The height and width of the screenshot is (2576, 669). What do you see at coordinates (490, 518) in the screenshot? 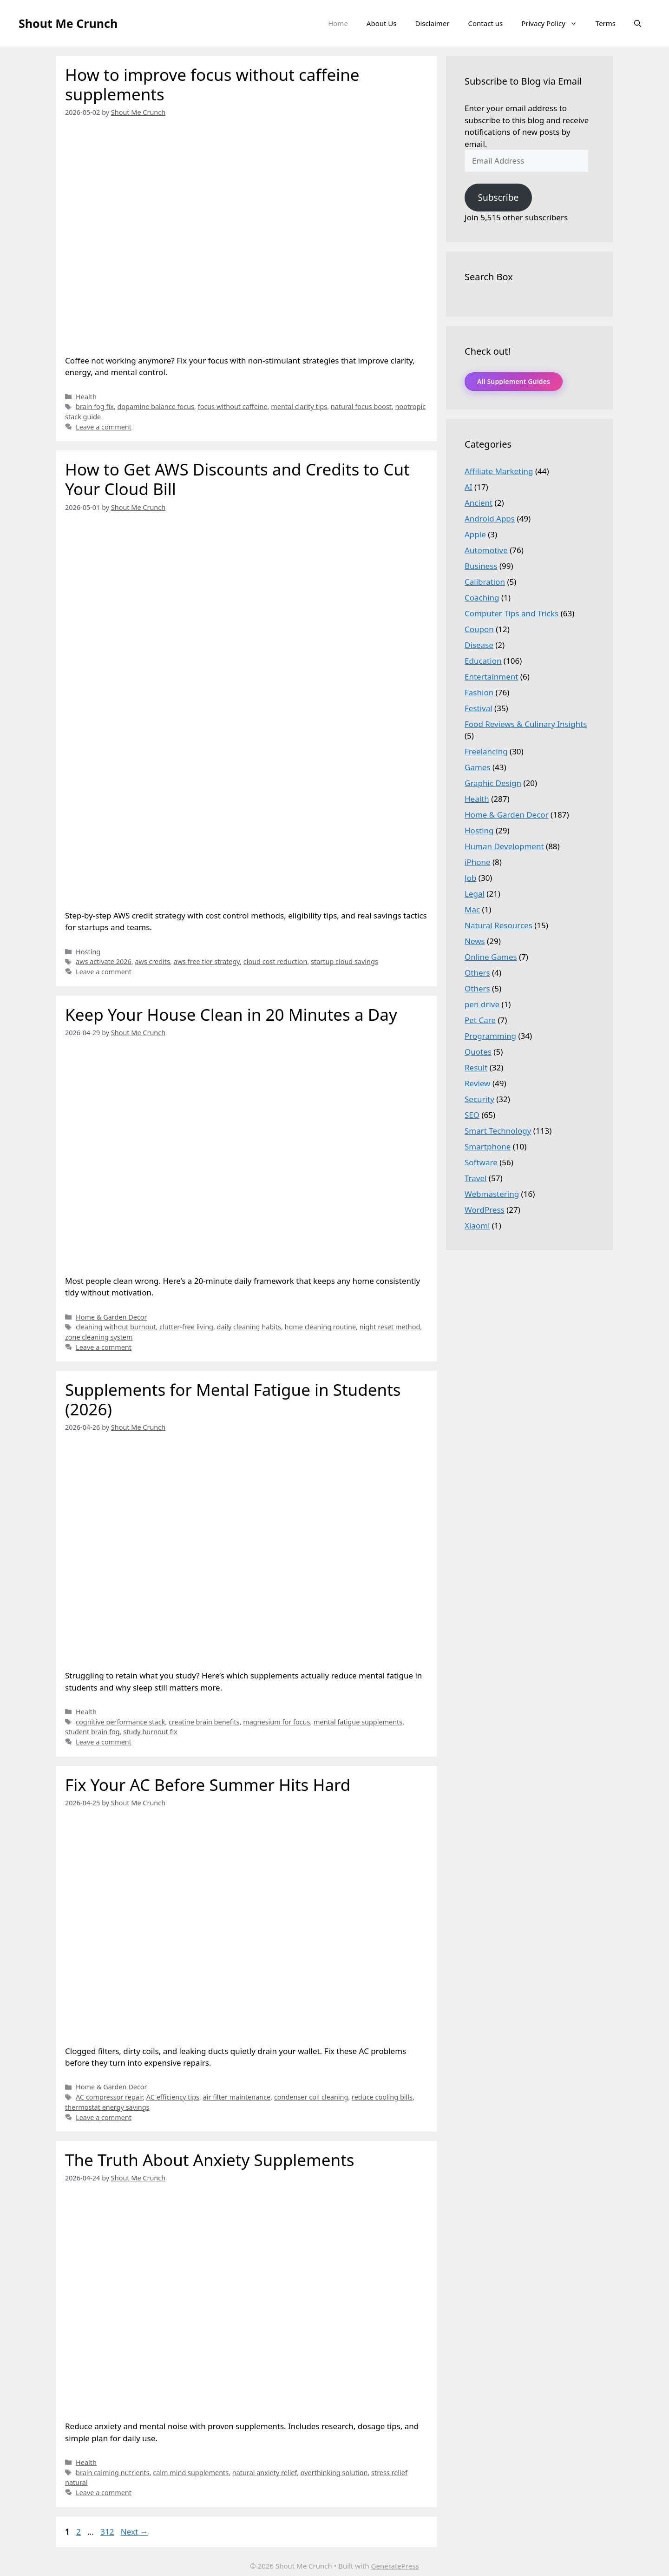
I see `Android Apps` at bounding box center [490, 518].